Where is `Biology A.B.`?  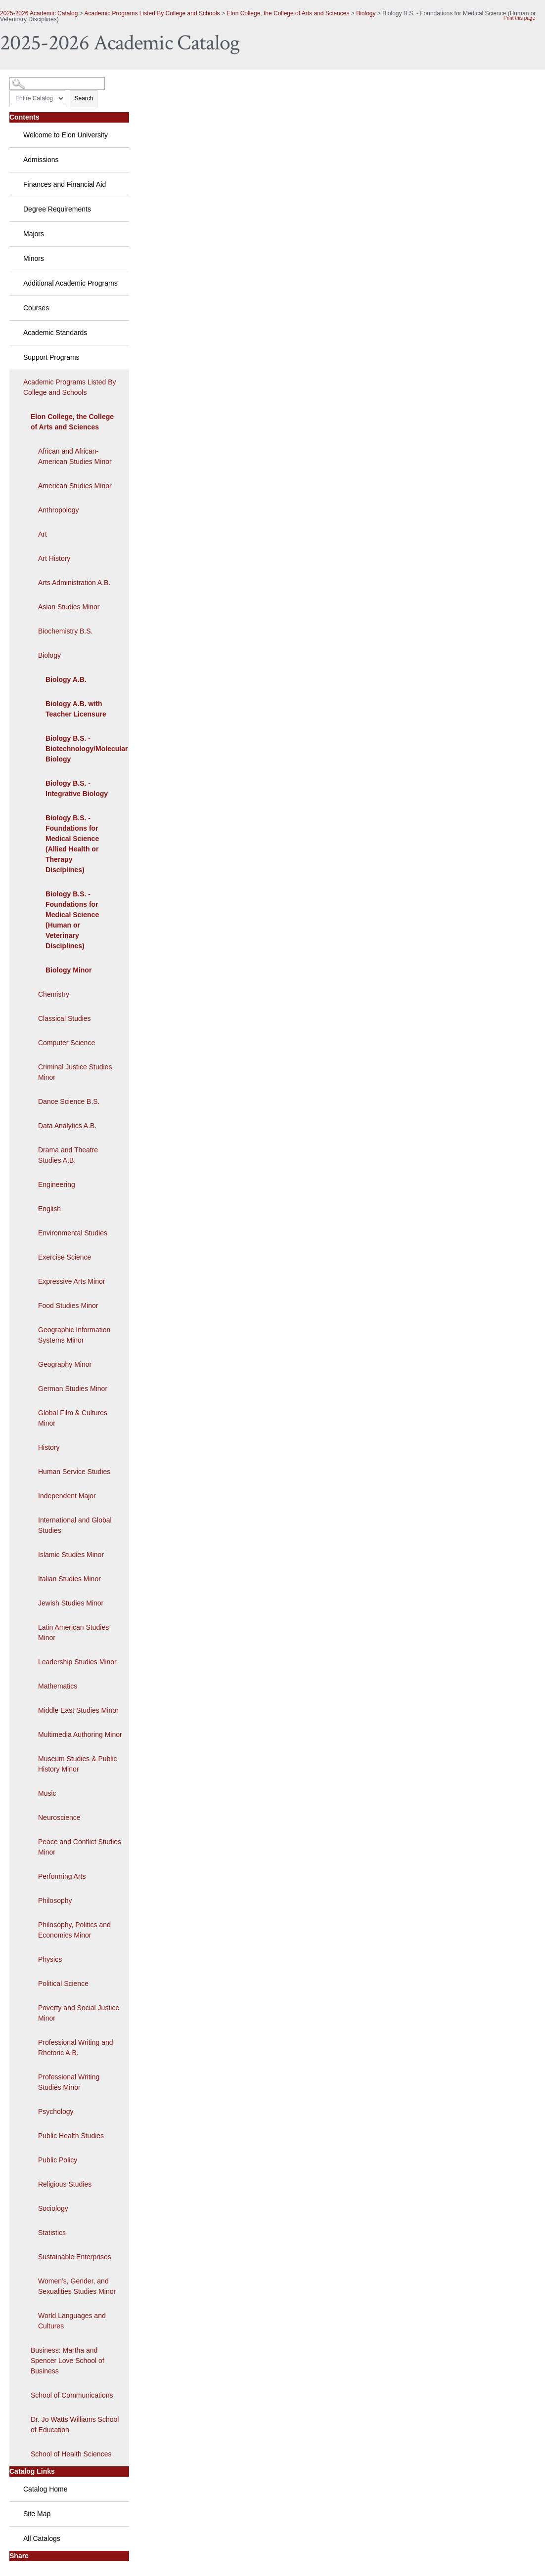 Biology A.B. is located at coordinates (66, 679).